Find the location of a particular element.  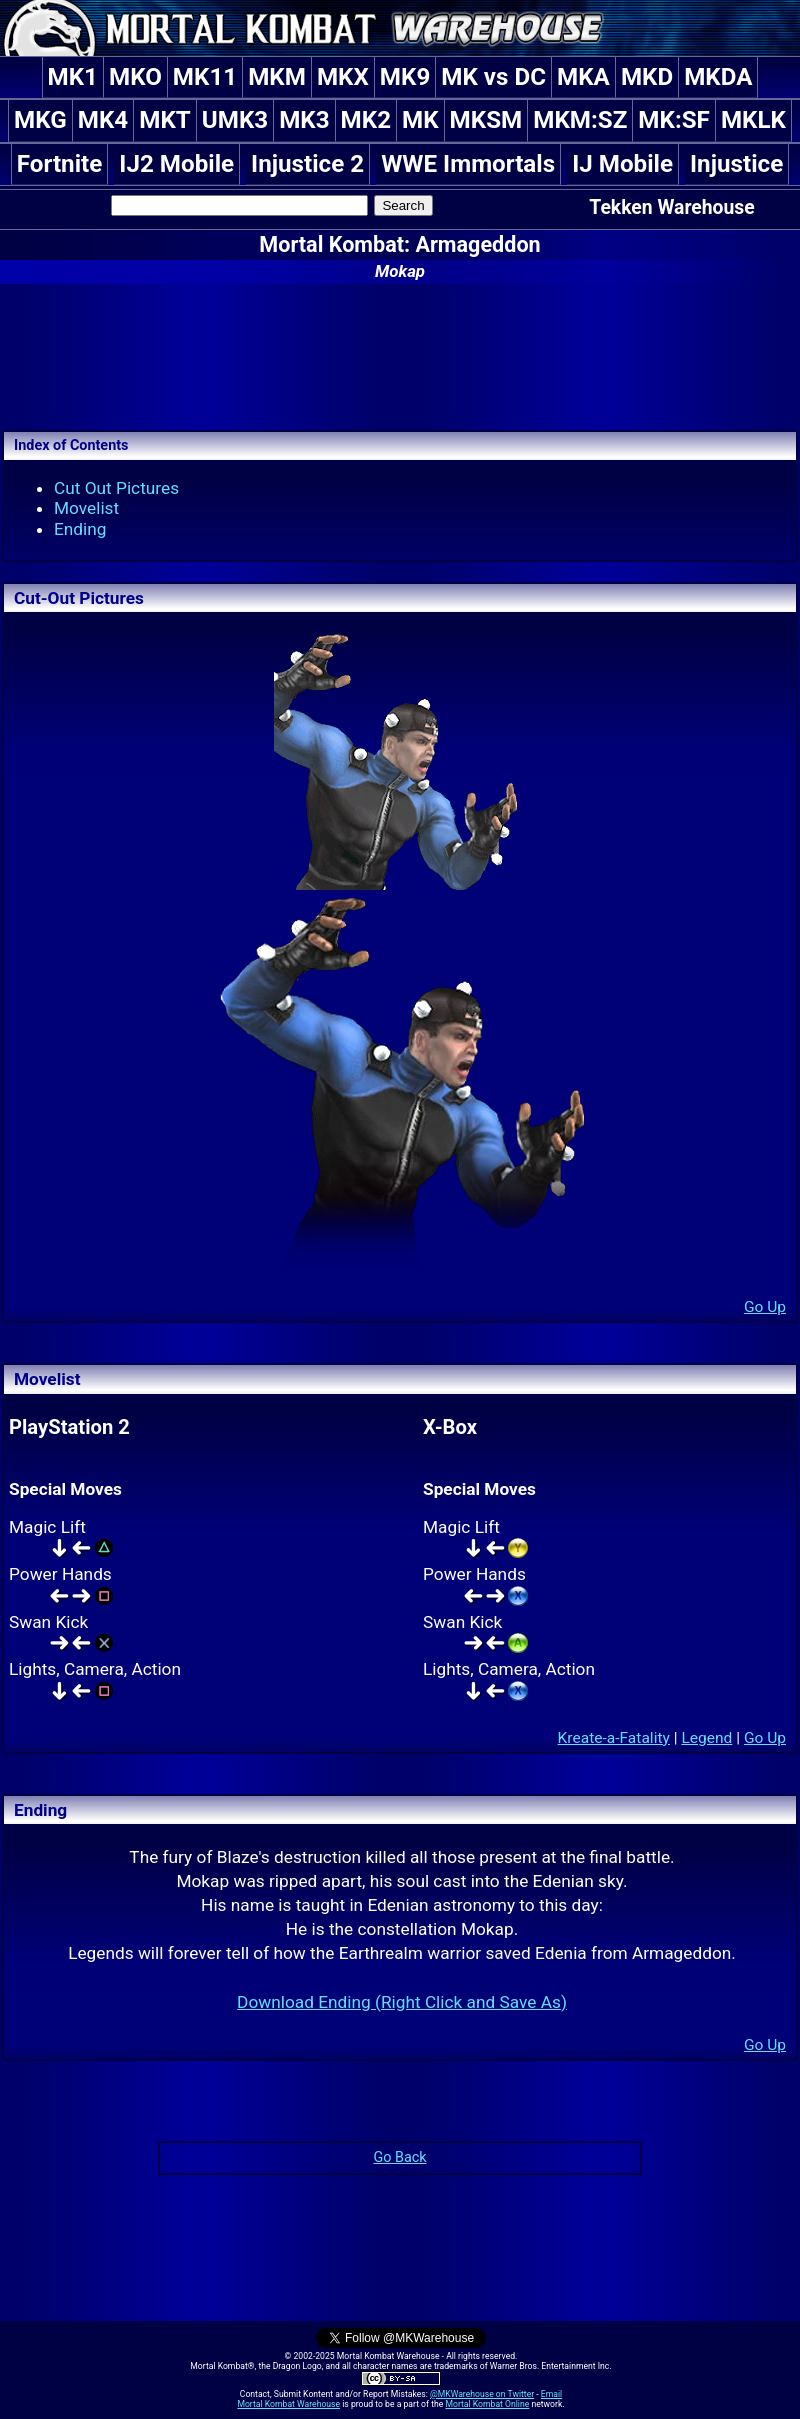

MKSM is located at coordinates (486, 120).